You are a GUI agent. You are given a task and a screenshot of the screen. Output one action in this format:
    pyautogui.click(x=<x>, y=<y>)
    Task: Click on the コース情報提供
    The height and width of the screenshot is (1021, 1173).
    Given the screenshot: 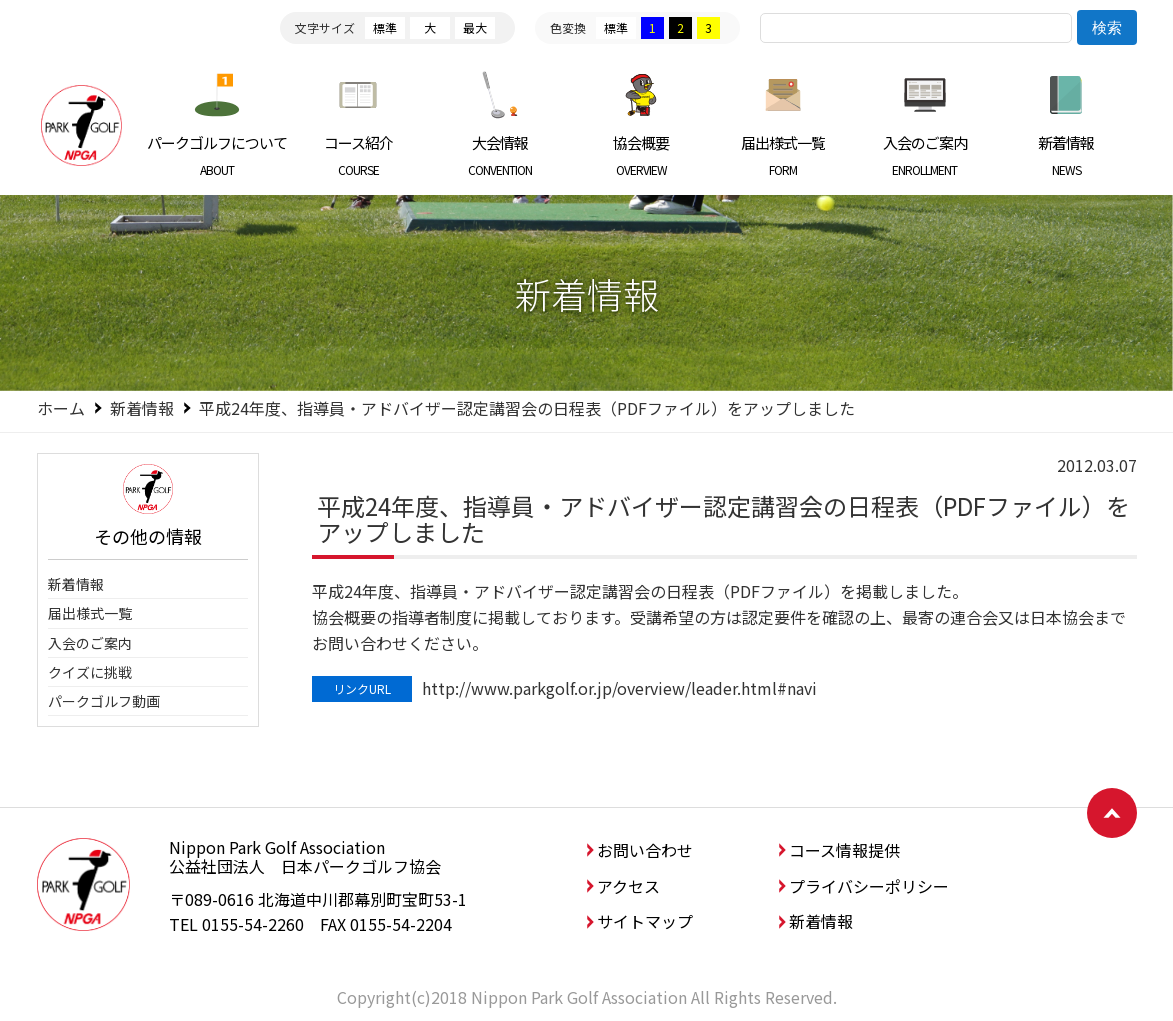 What is the action you would take?
    pyautogui.click(x=844, y=850)
    